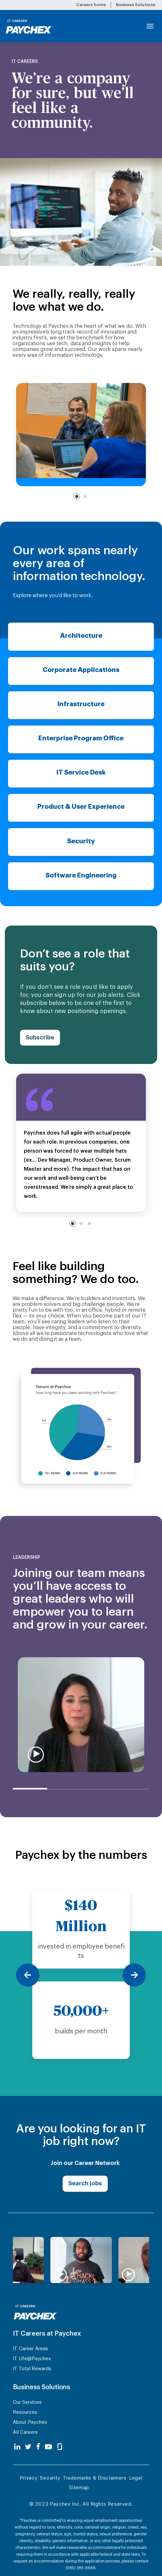  What do you see at coordinates (79, 2487) in the screenshot?
I see `Sitemap` at bounding box center [79, 2487].